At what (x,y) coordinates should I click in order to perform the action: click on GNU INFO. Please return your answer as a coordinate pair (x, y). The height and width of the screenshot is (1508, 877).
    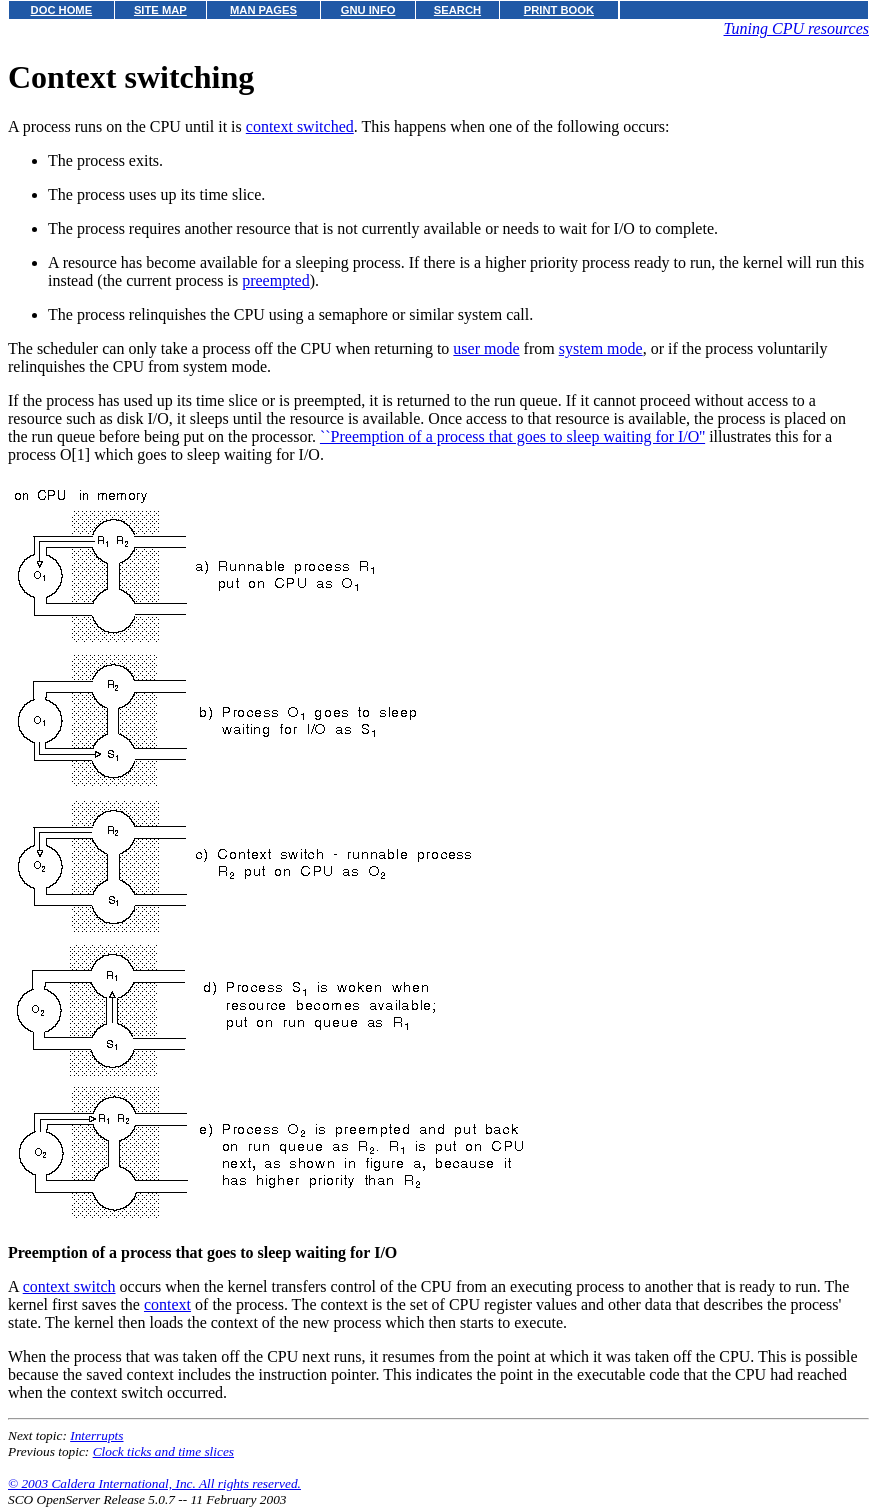
    Looking at the image, I should click on (368, 10).